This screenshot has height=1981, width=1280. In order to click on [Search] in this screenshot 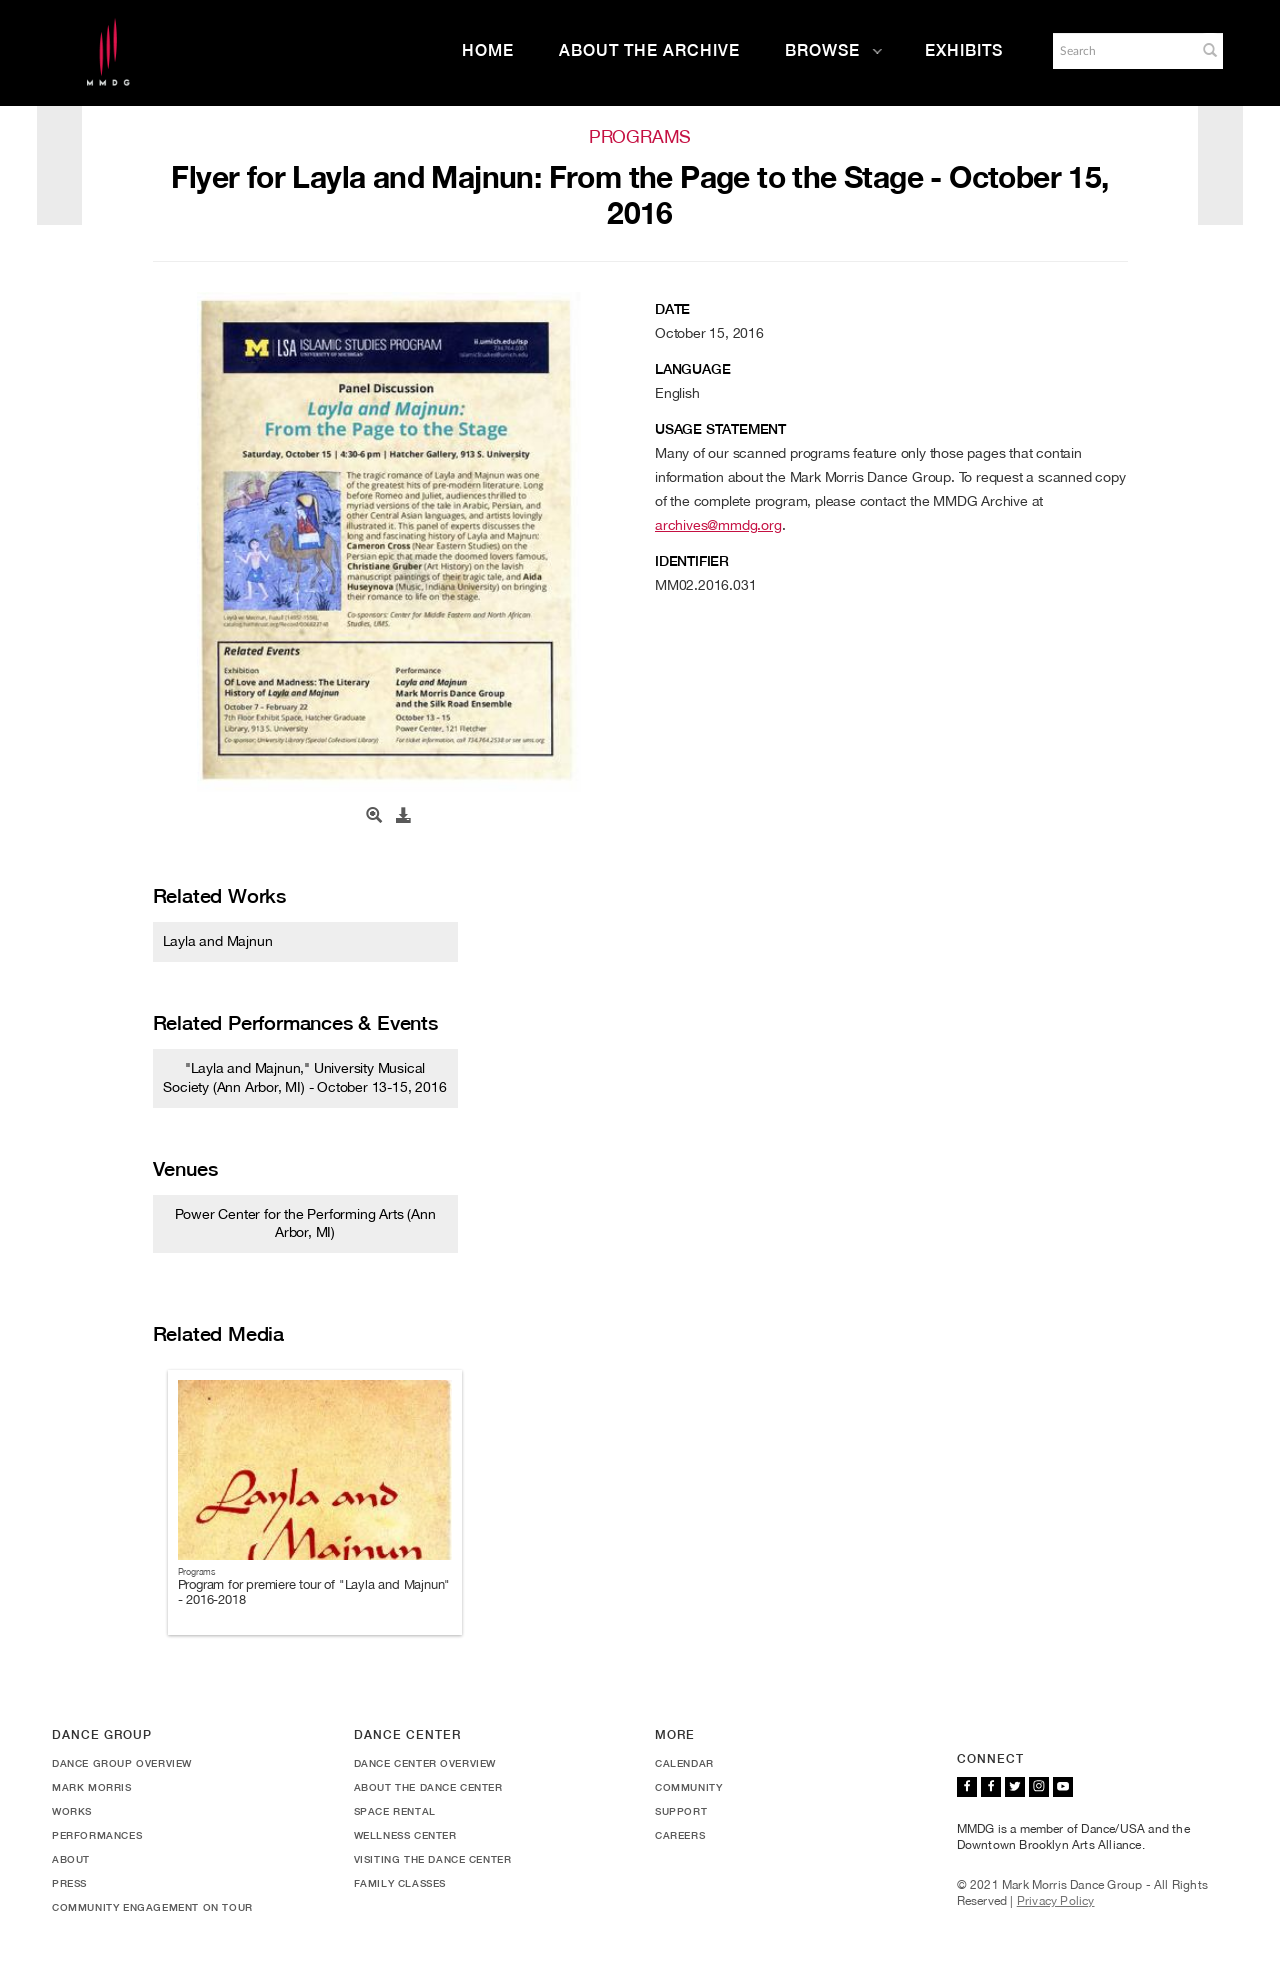, I will do `click(1123, 51)`.